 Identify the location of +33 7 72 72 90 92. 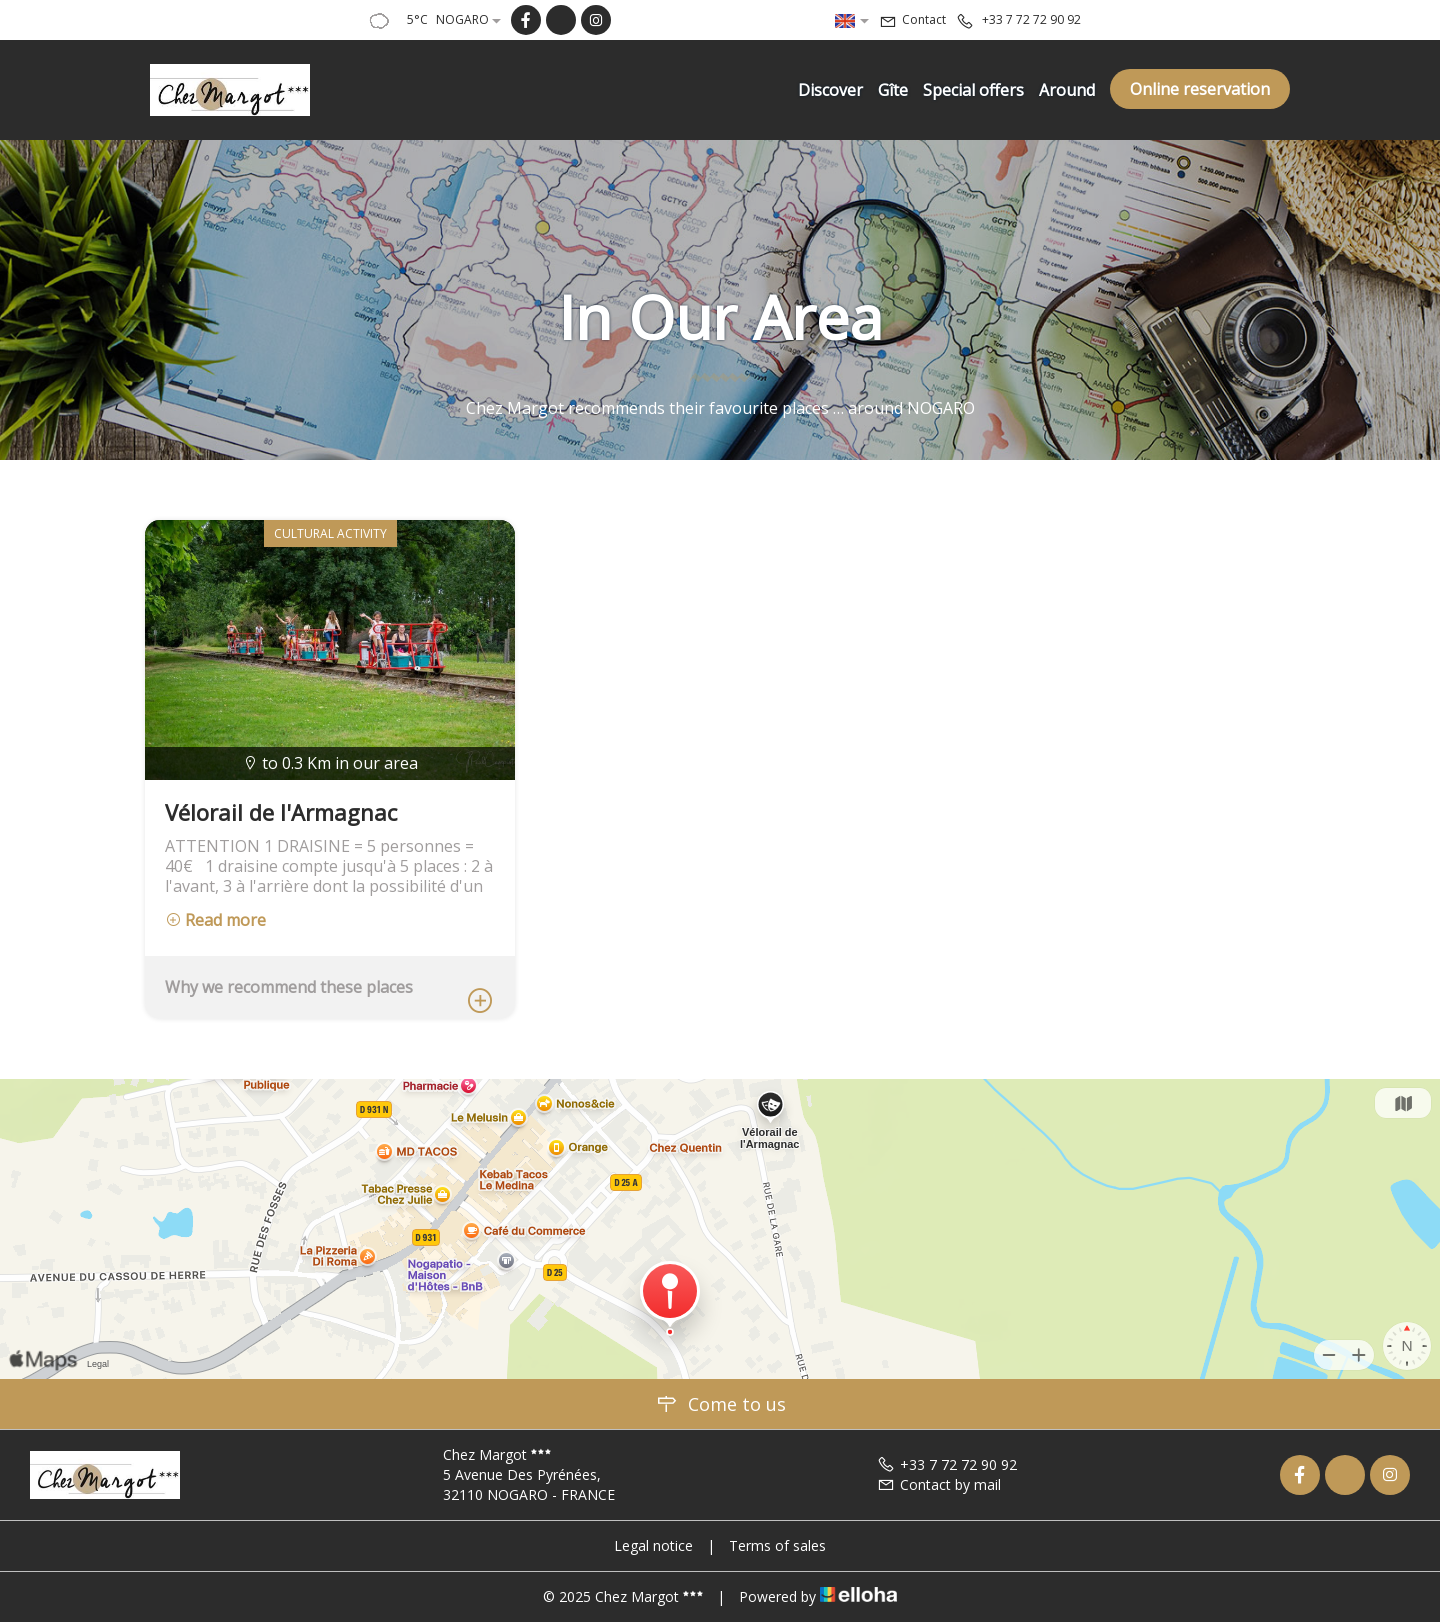
(947, 1464).